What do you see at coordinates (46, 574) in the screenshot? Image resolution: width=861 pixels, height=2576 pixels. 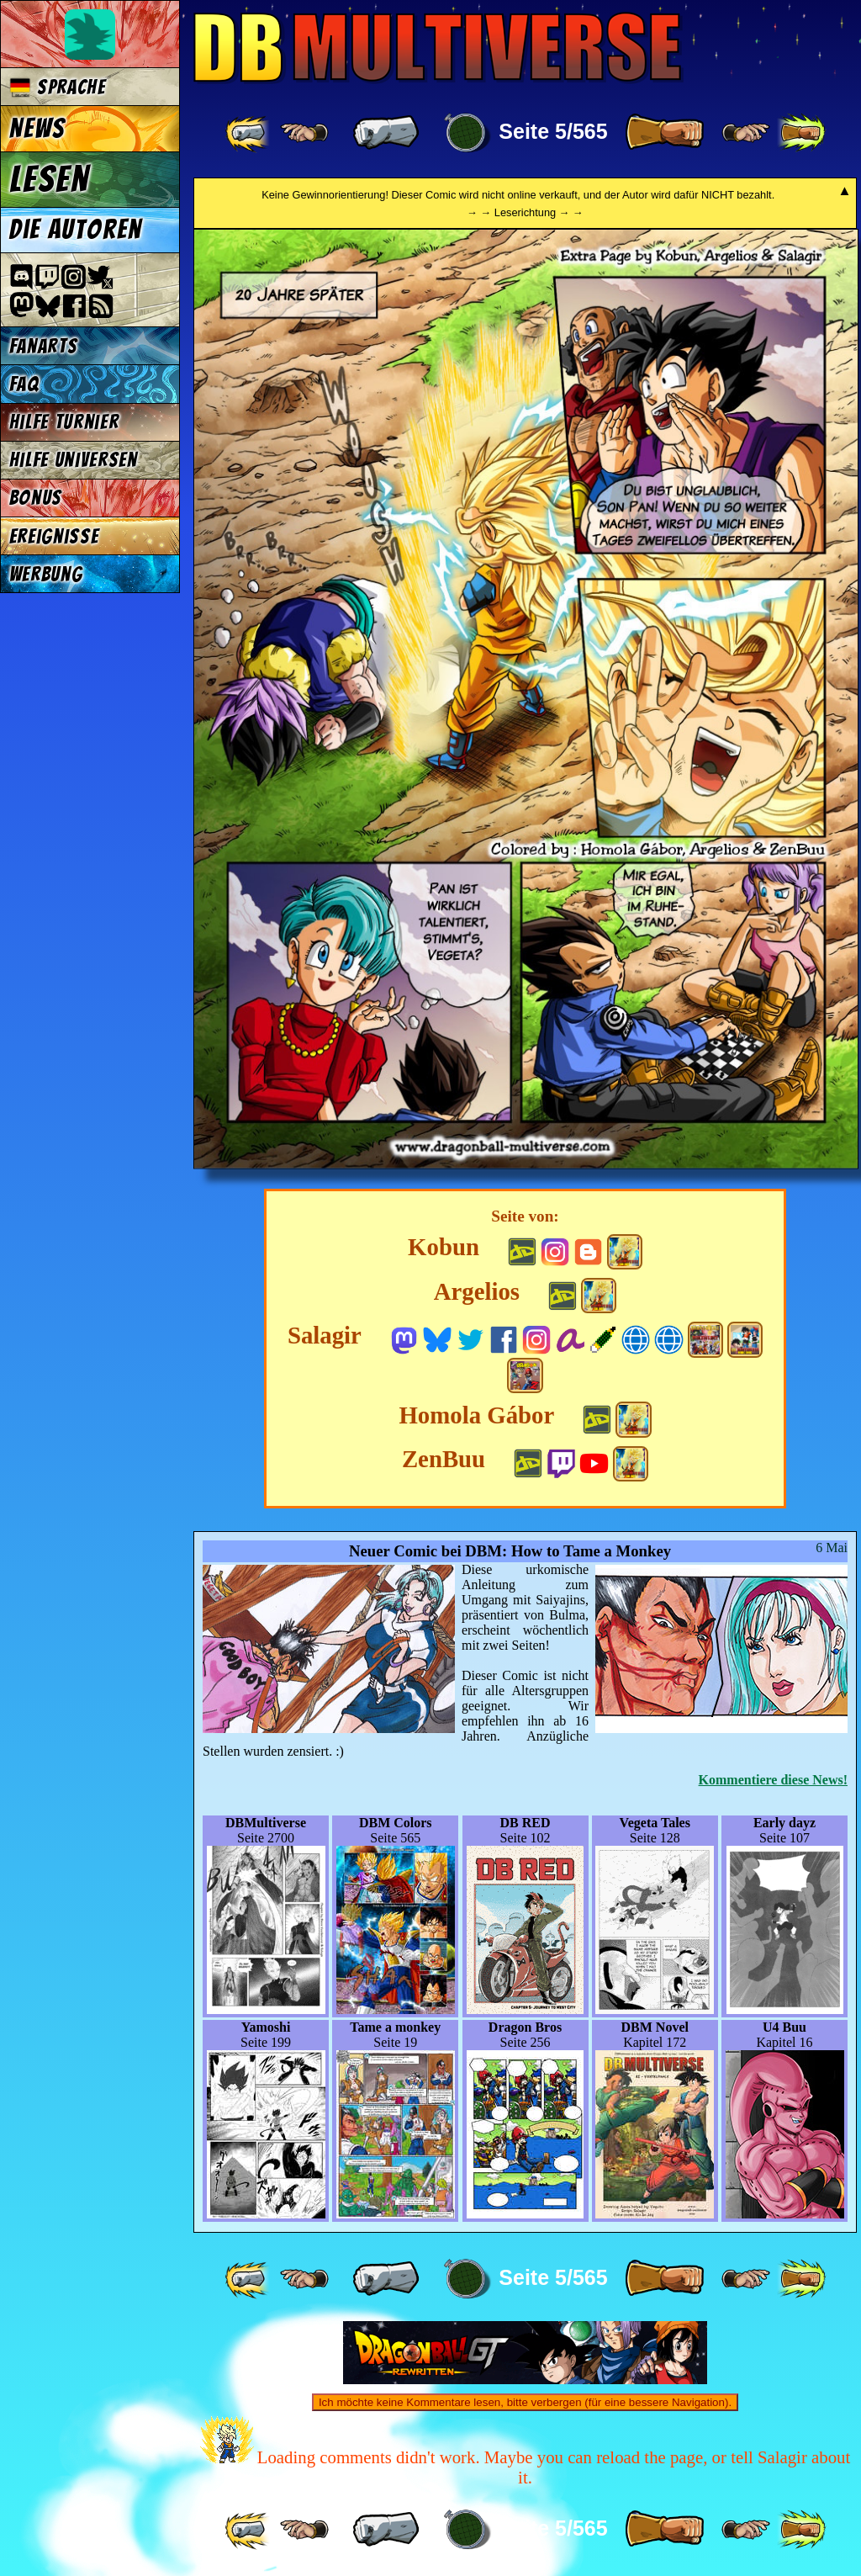 I see `Werbung` at bounding box center [46, 574].